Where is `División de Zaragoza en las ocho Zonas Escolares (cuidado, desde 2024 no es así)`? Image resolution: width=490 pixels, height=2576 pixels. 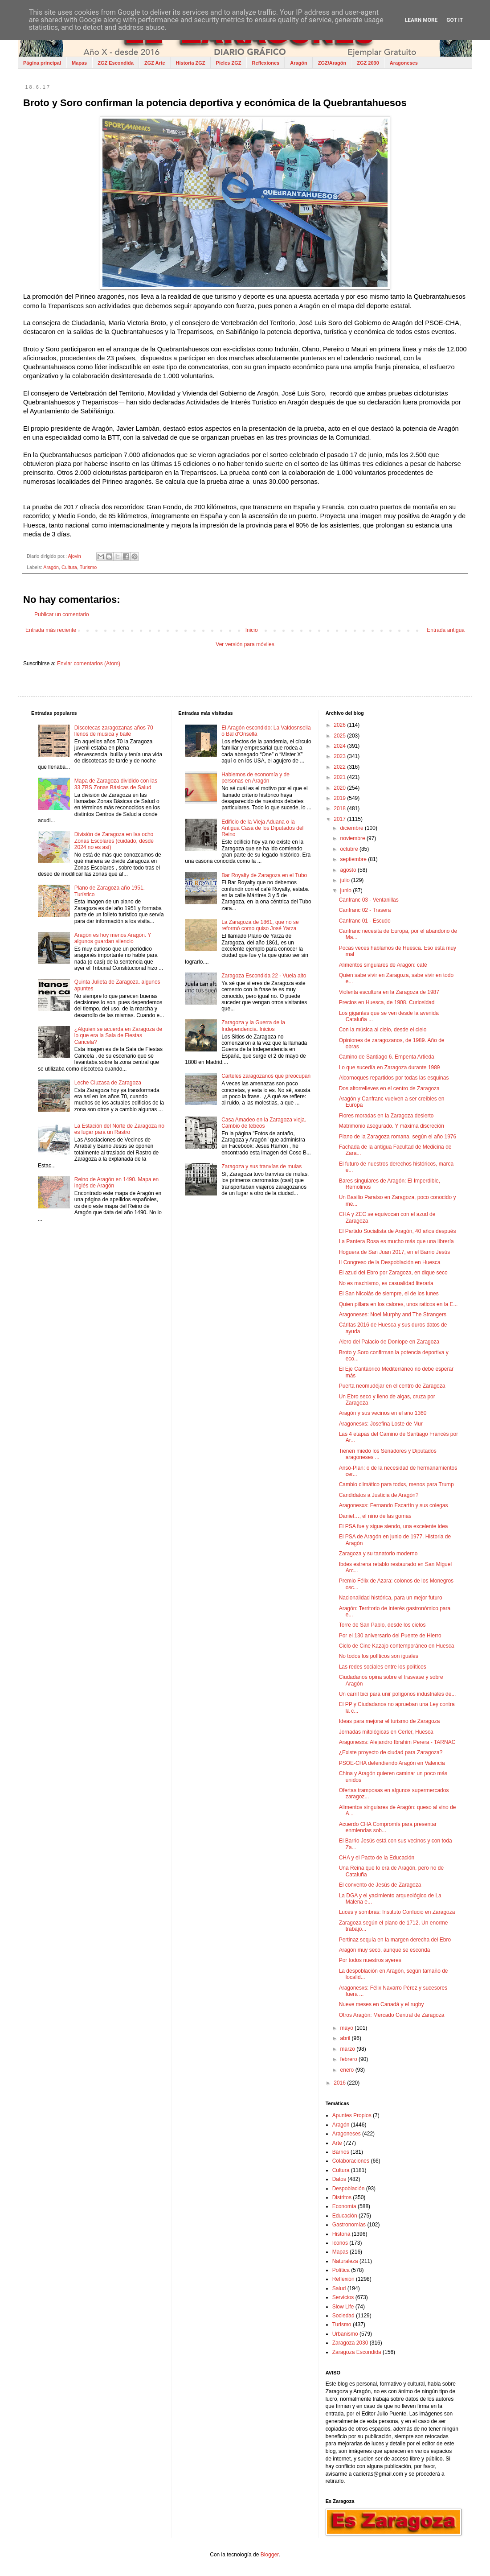 División de Zaragoza en las ocho Zonas Escolares (cuidado, desde 2024 no es así) is located at coordinates (114, 840).